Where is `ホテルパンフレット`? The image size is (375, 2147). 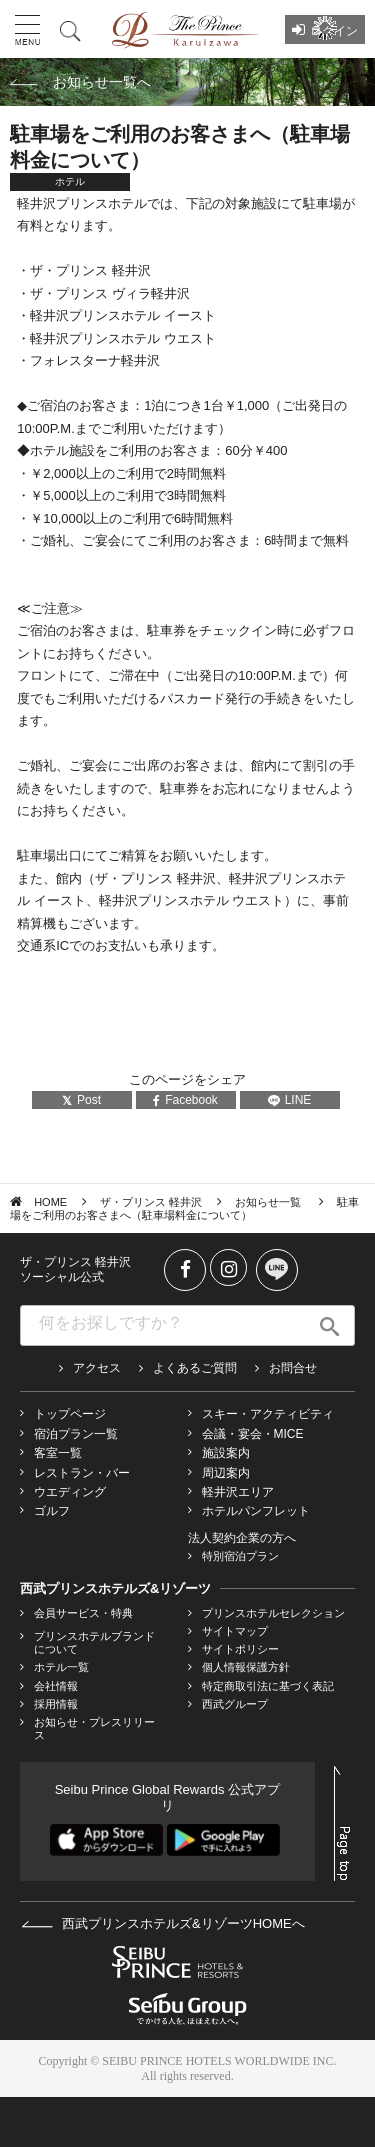
ホテルパンフレット is located at coordinates (256, 1511).